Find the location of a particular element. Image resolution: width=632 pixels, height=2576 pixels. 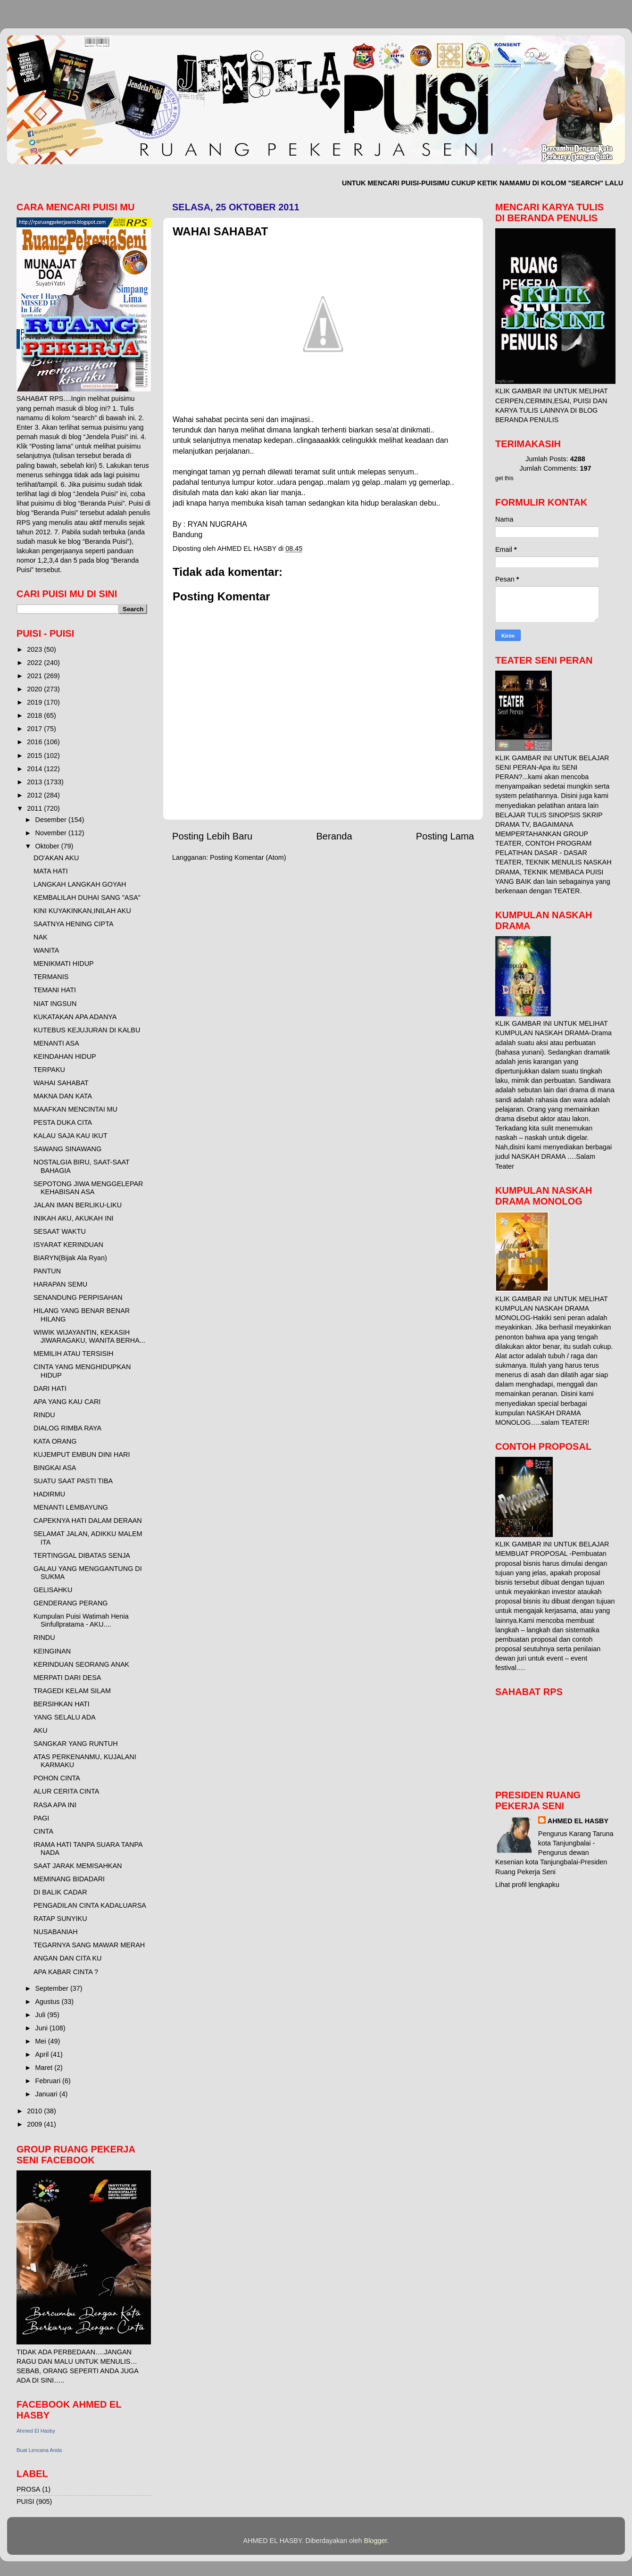

2023 is located at coordinates (35, 649).